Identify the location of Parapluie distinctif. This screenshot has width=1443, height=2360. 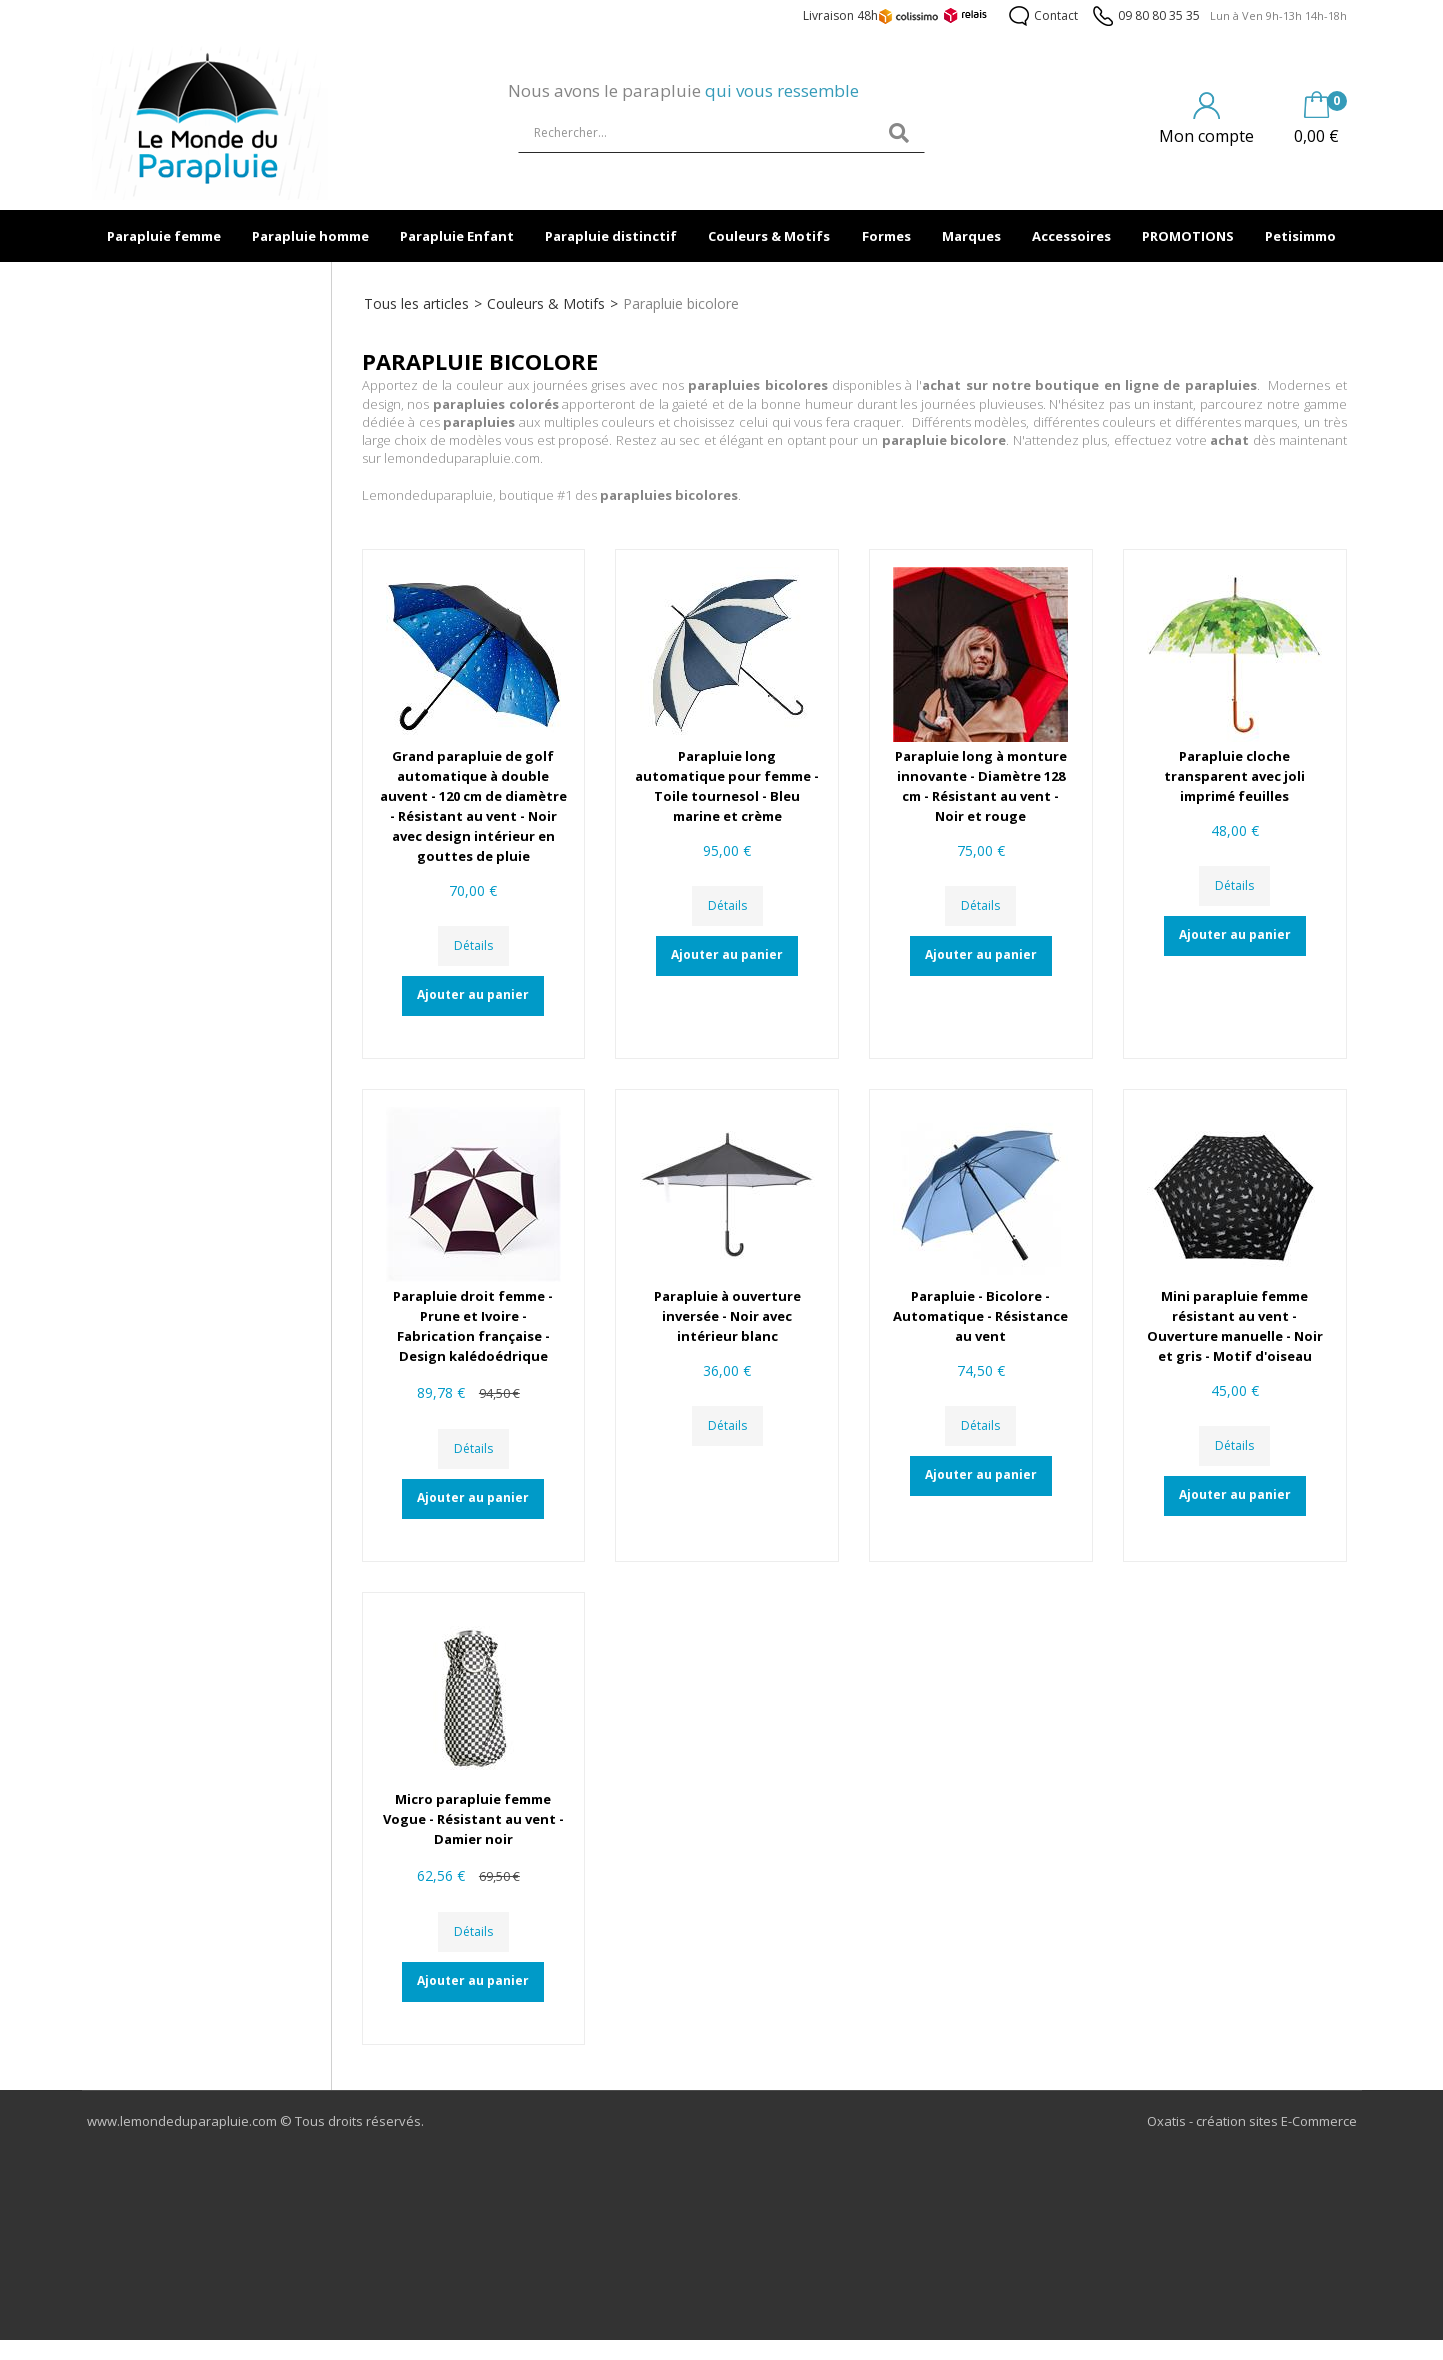
(611, 236).